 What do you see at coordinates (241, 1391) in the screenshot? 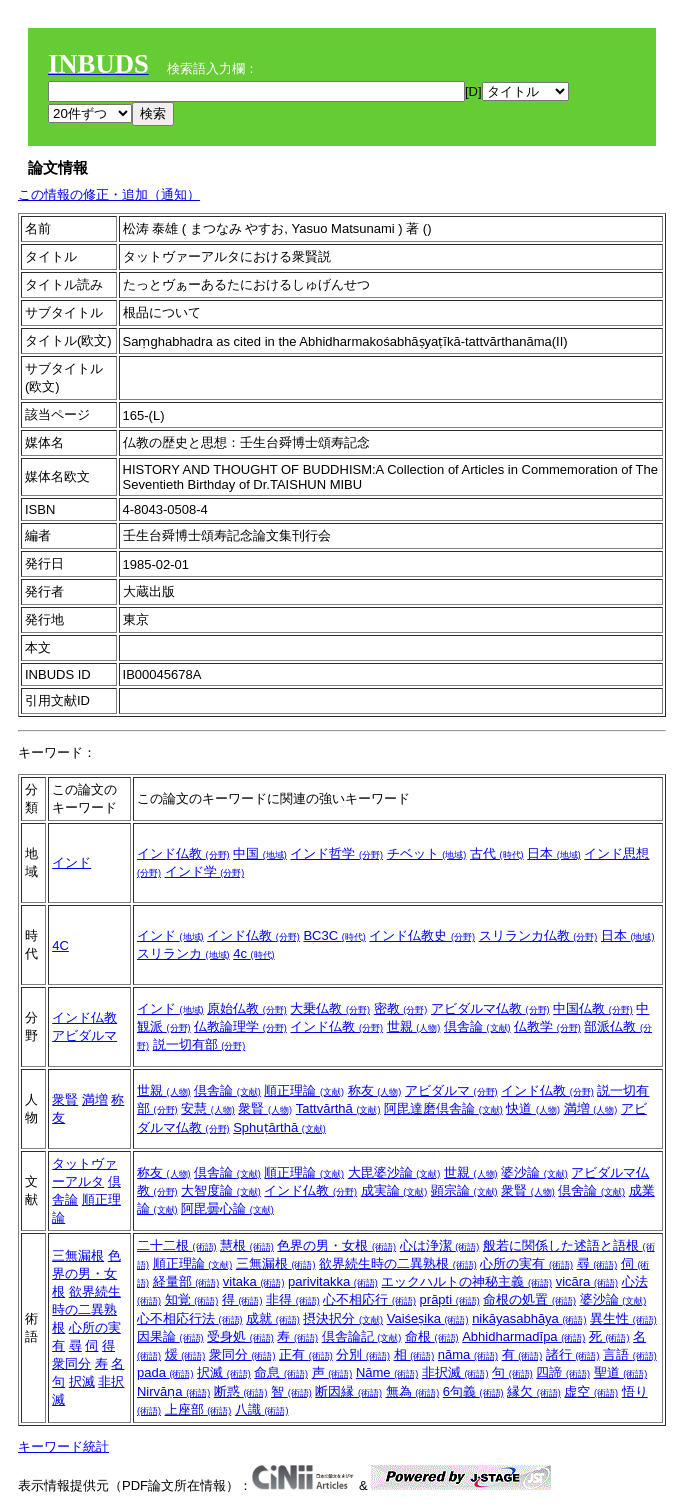
I see `断惑` at bounding box center [241, 1391].